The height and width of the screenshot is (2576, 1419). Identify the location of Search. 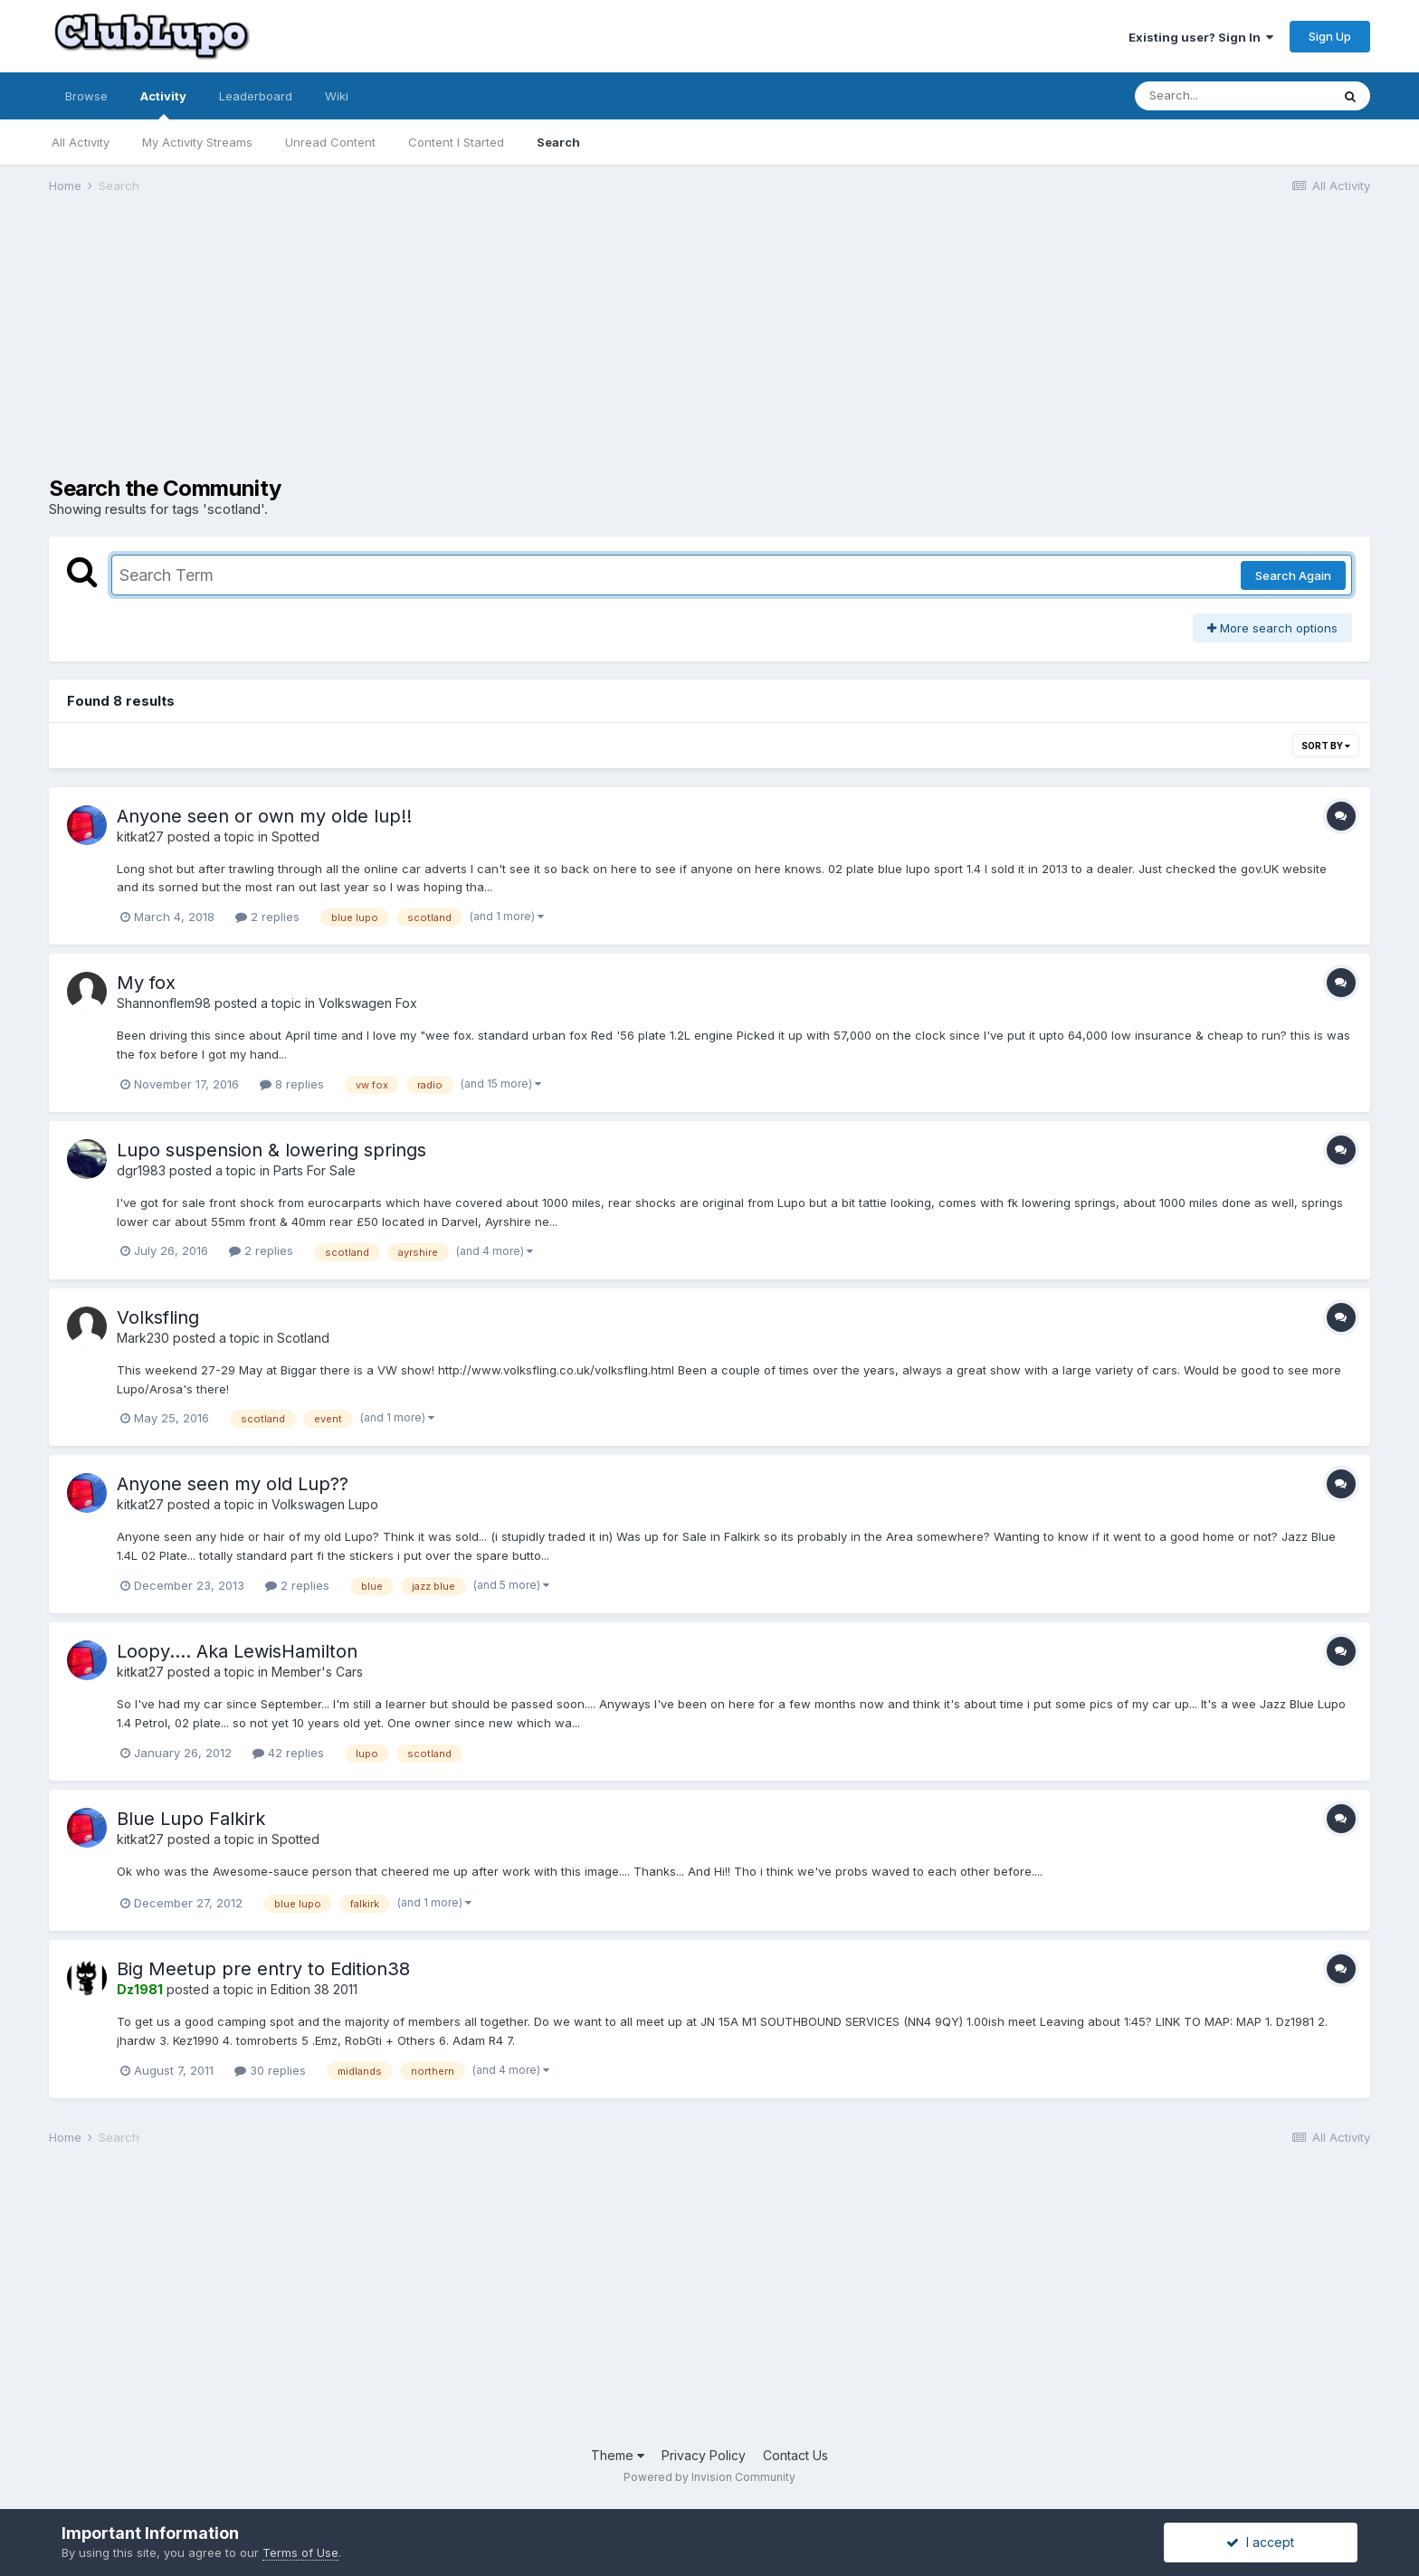
(558, 142).